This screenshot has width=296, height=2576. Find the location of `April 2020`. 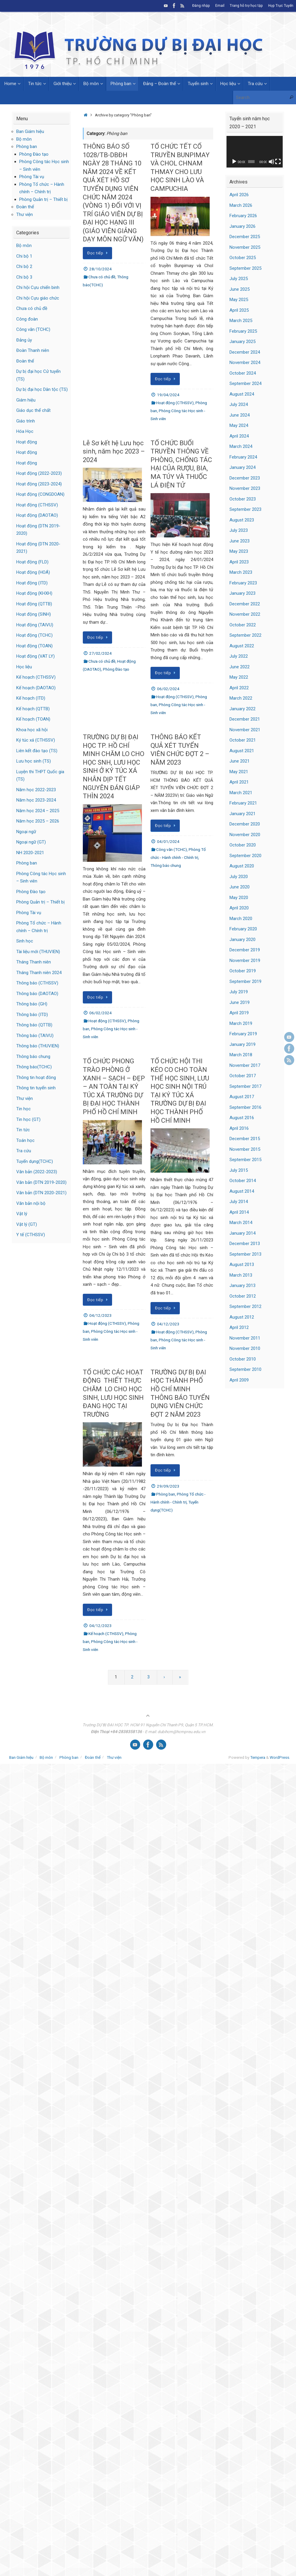

April 2020 is located at coordinates (239, 908).